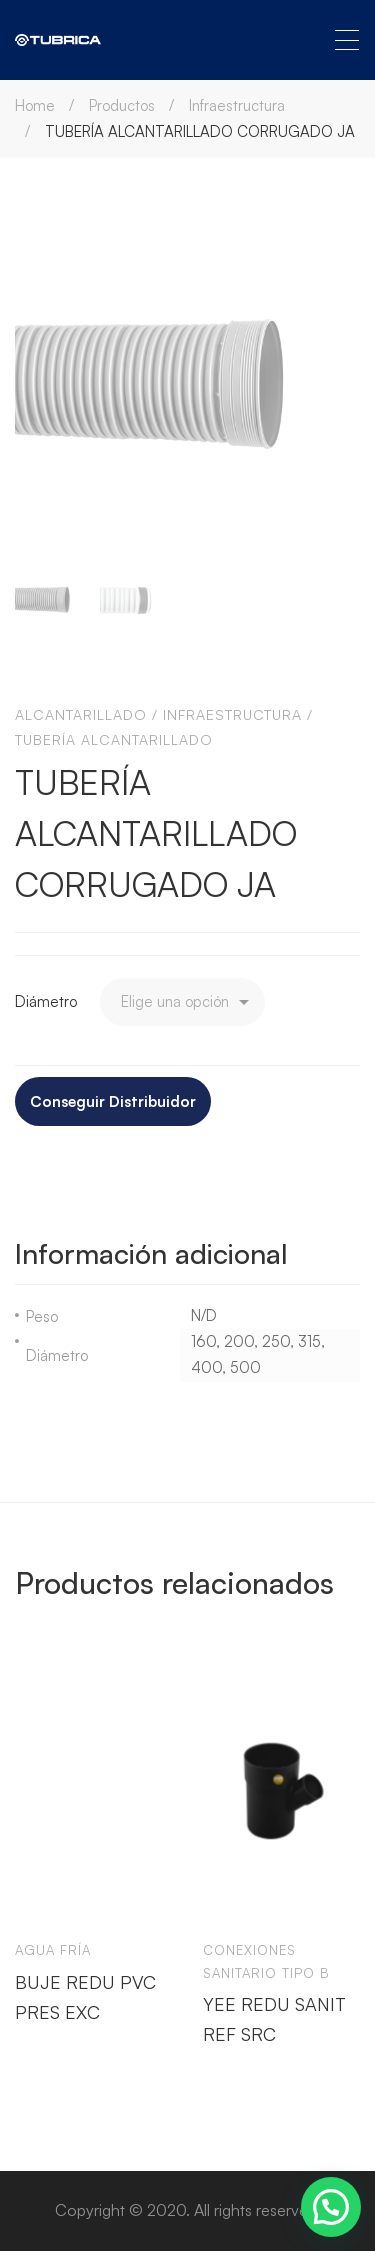  Describe the element at coordinates (206, 1367) in the screenshot. I see `400` at that location.